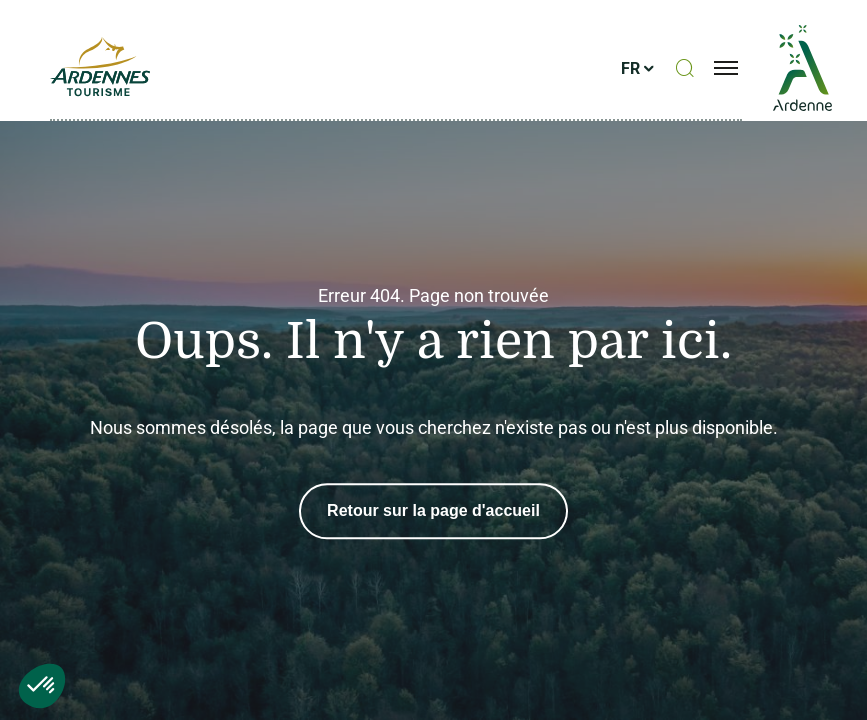 The width and height of the screenshot is (867, 720). What do you see at coordinates (630, 68) in the screenshot?
I see `fr` at bounding box center [630, 68].